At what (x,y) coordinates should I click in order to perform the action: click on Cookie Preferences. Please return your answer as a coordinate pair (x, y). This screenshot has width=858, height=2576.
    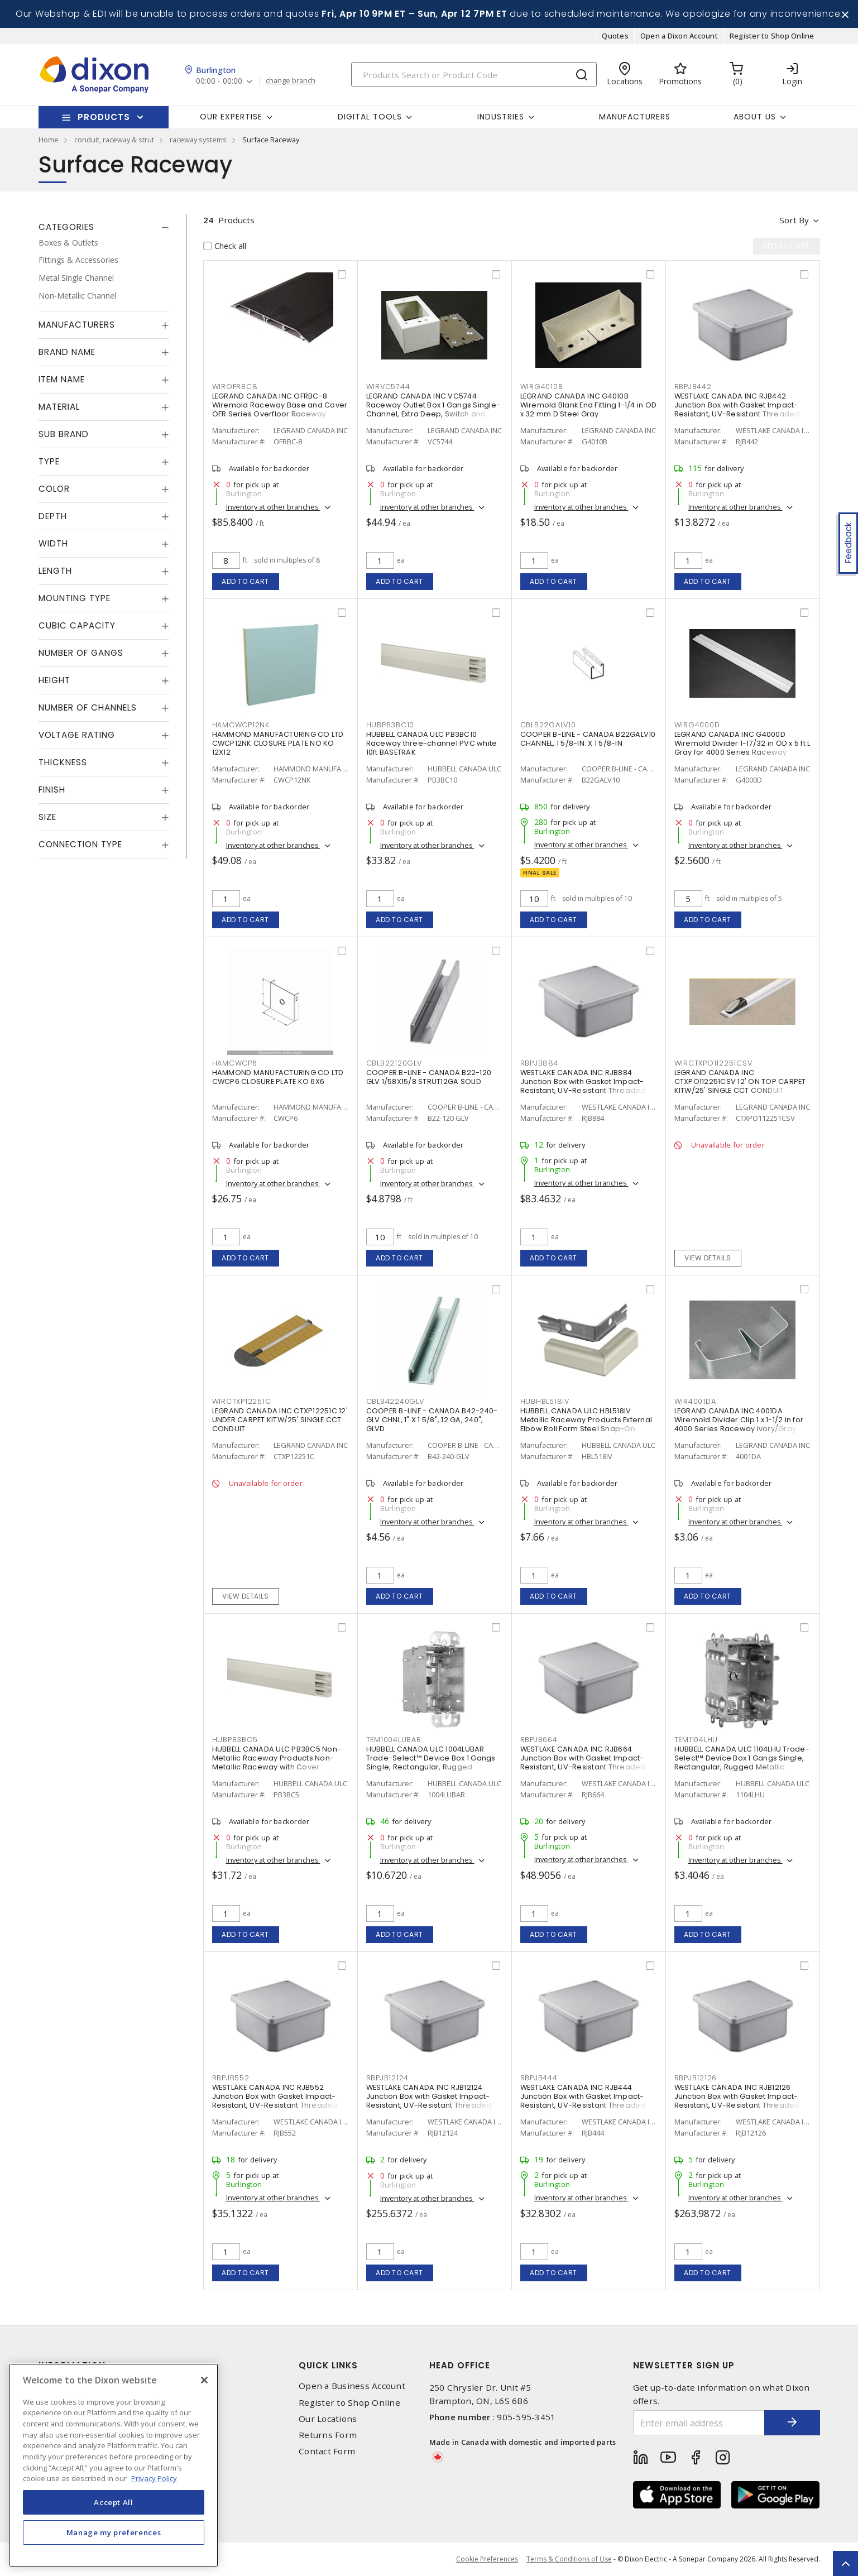
    Looking at the image, I should click on (487, 2559).